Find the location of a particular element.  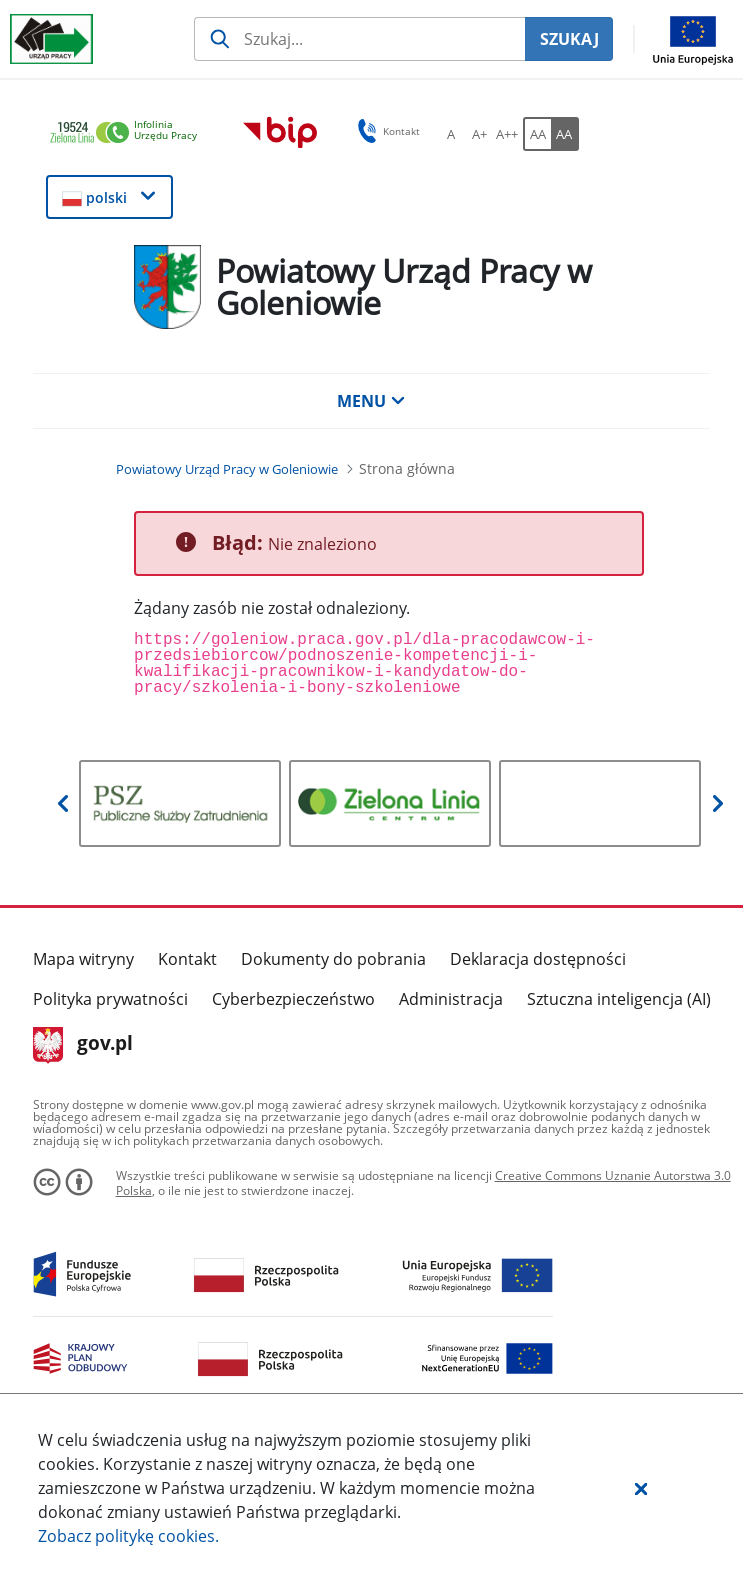

SZUKAJ [Szukaj] is located at coordinates (569, 39).